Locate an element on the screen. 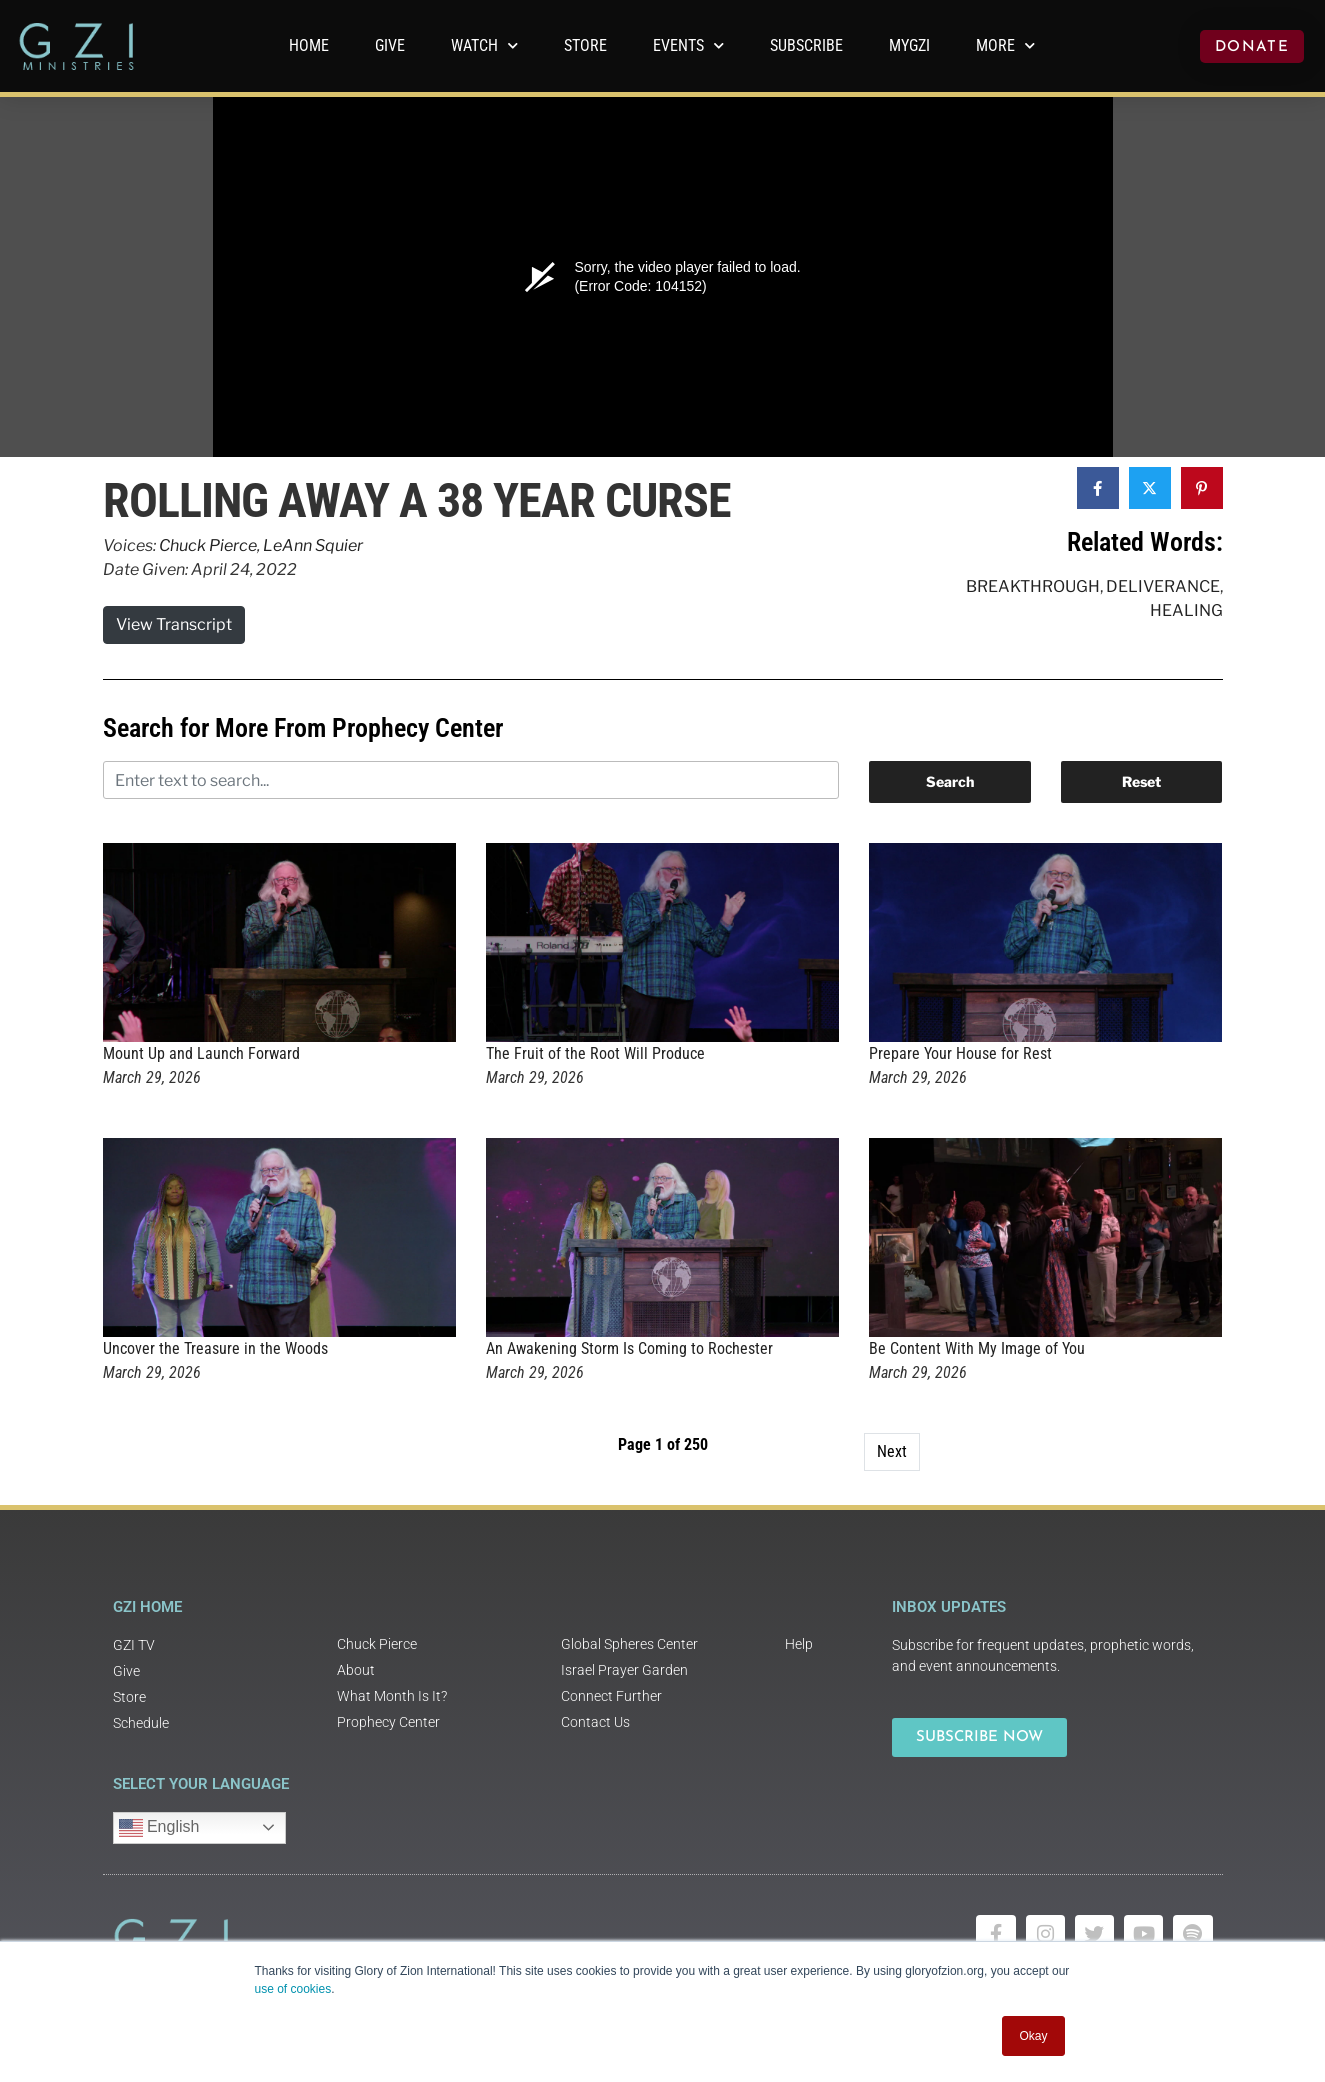  Be Content With My Image of You is located at coordinates (977, 1348).